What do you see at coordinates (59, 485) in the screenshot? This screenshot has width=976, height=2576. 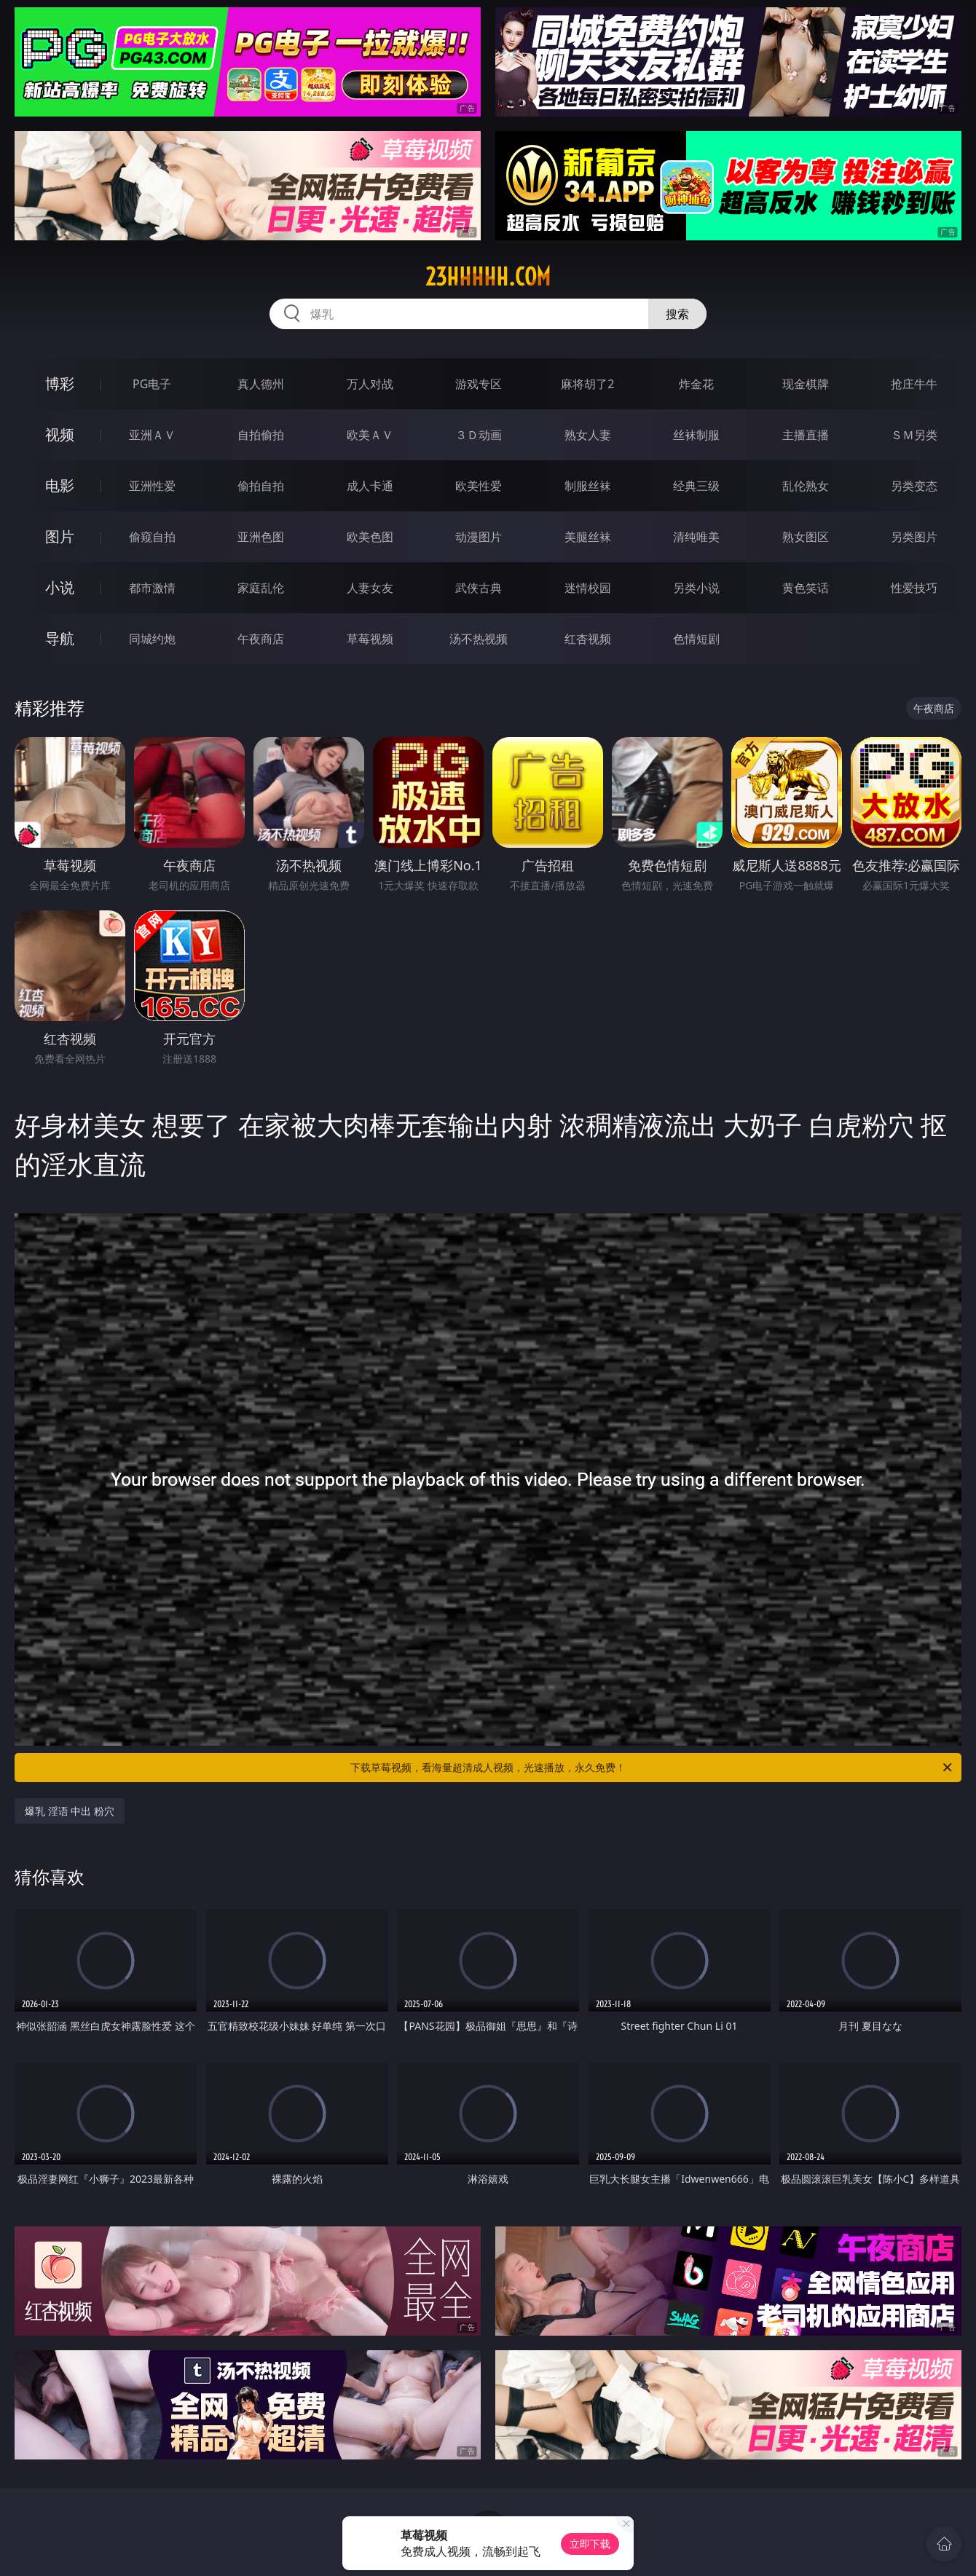 I see `电影` at bounding box center [59, 485].